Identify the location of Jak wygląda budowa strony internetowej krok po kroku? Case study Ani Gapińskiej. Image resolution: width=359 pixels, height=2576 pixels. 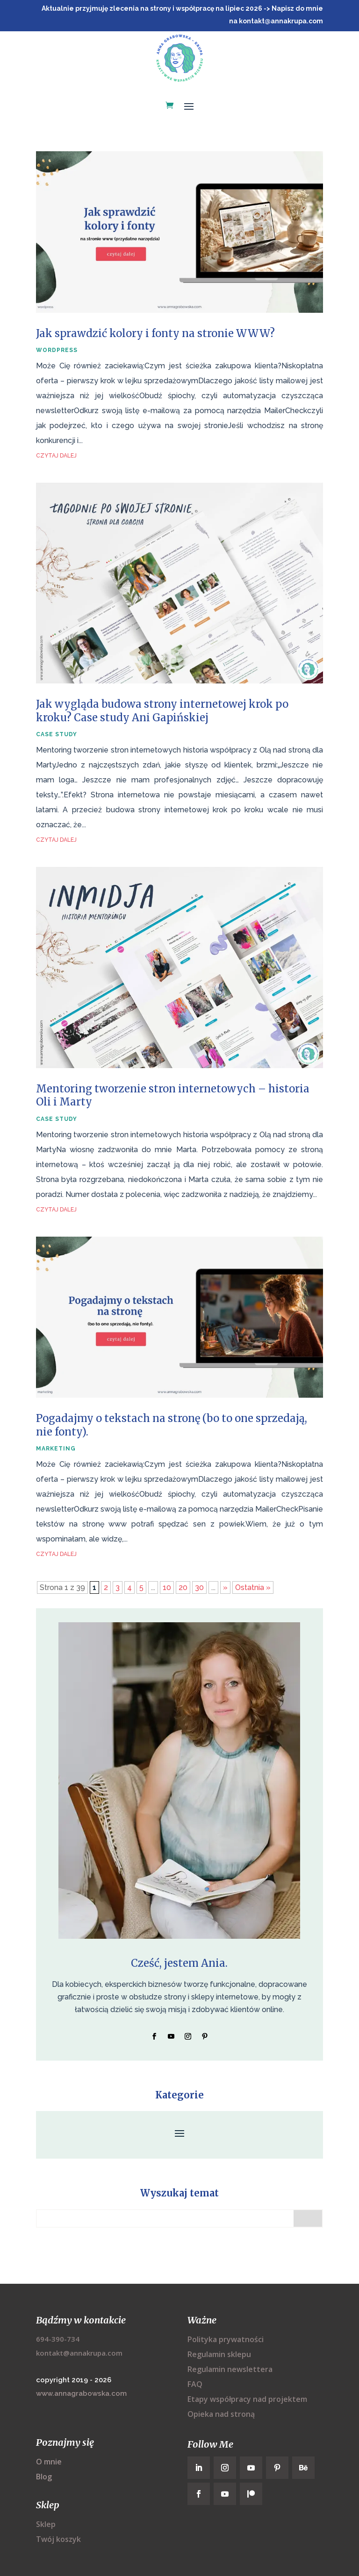
(162, 710).